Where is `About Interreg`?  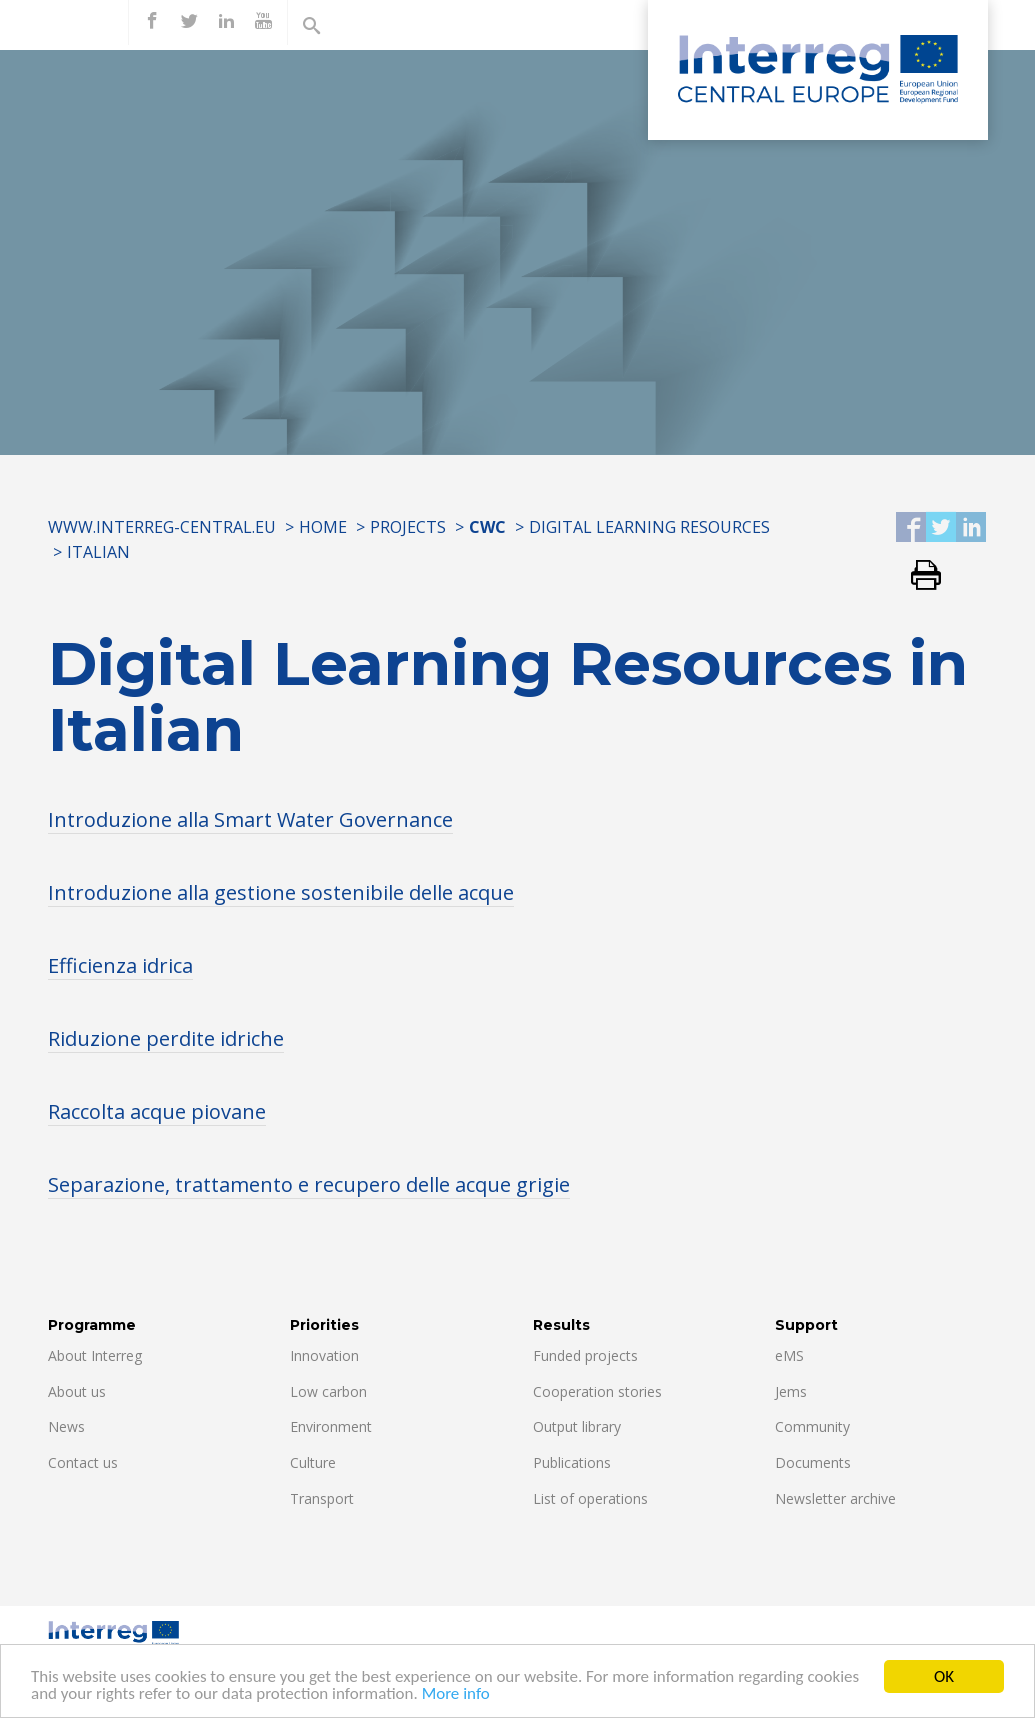
About Interreg is located at coordinates (95, 1355).